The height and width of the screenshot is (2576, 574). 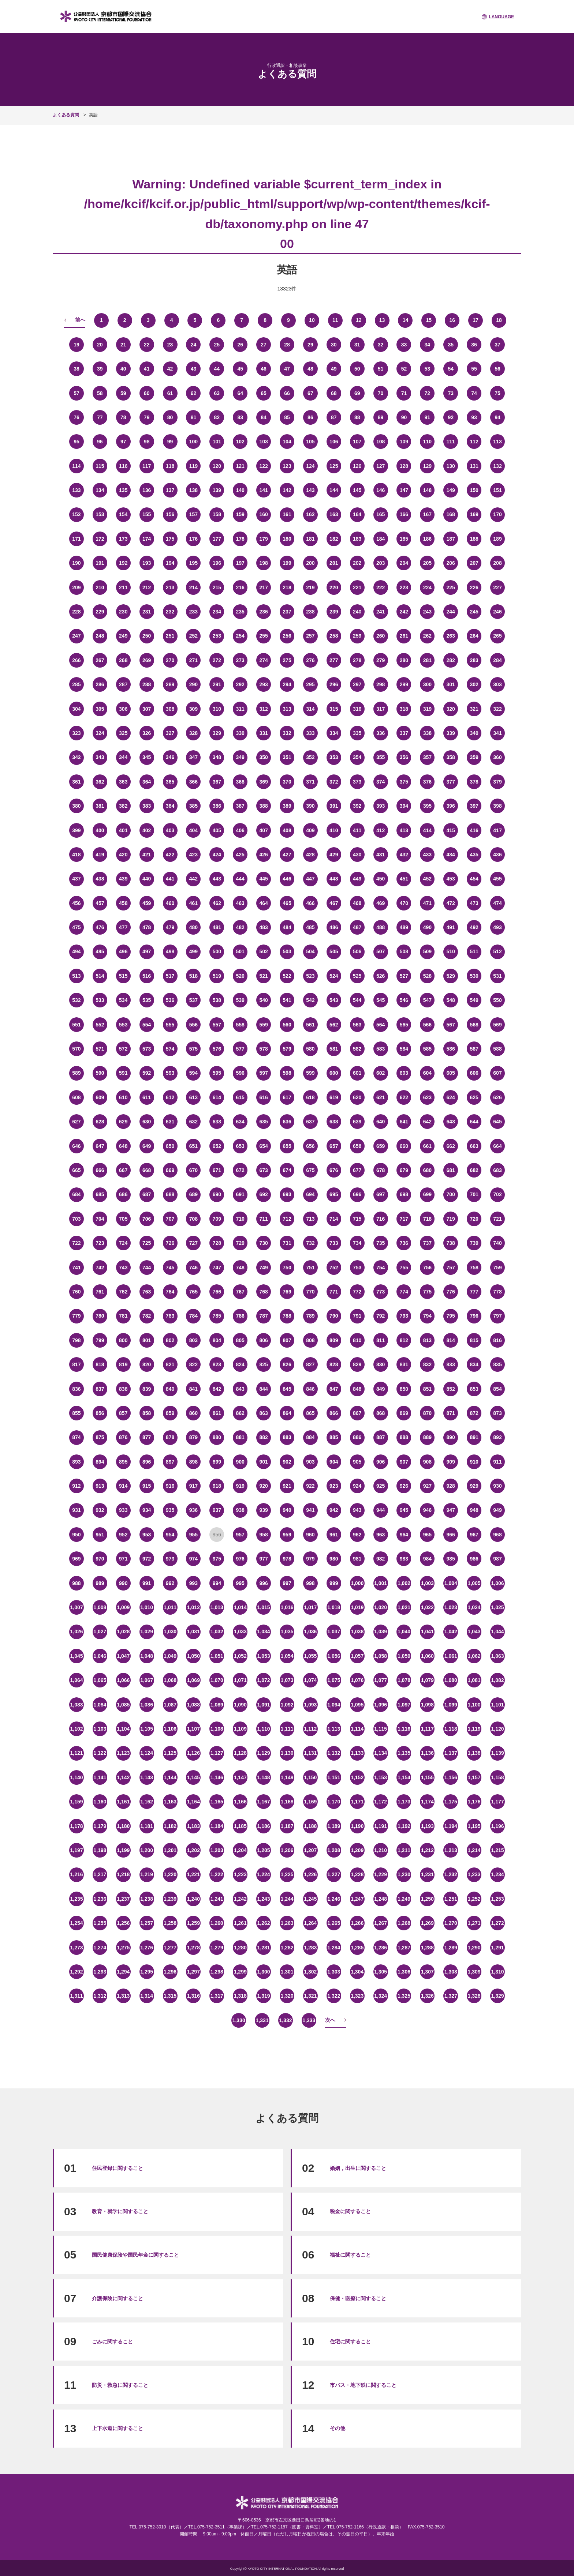 What do you see at coordinates (216, 1631) in the screenshot?
I see `1,032` at bounding box center [216, 1631].